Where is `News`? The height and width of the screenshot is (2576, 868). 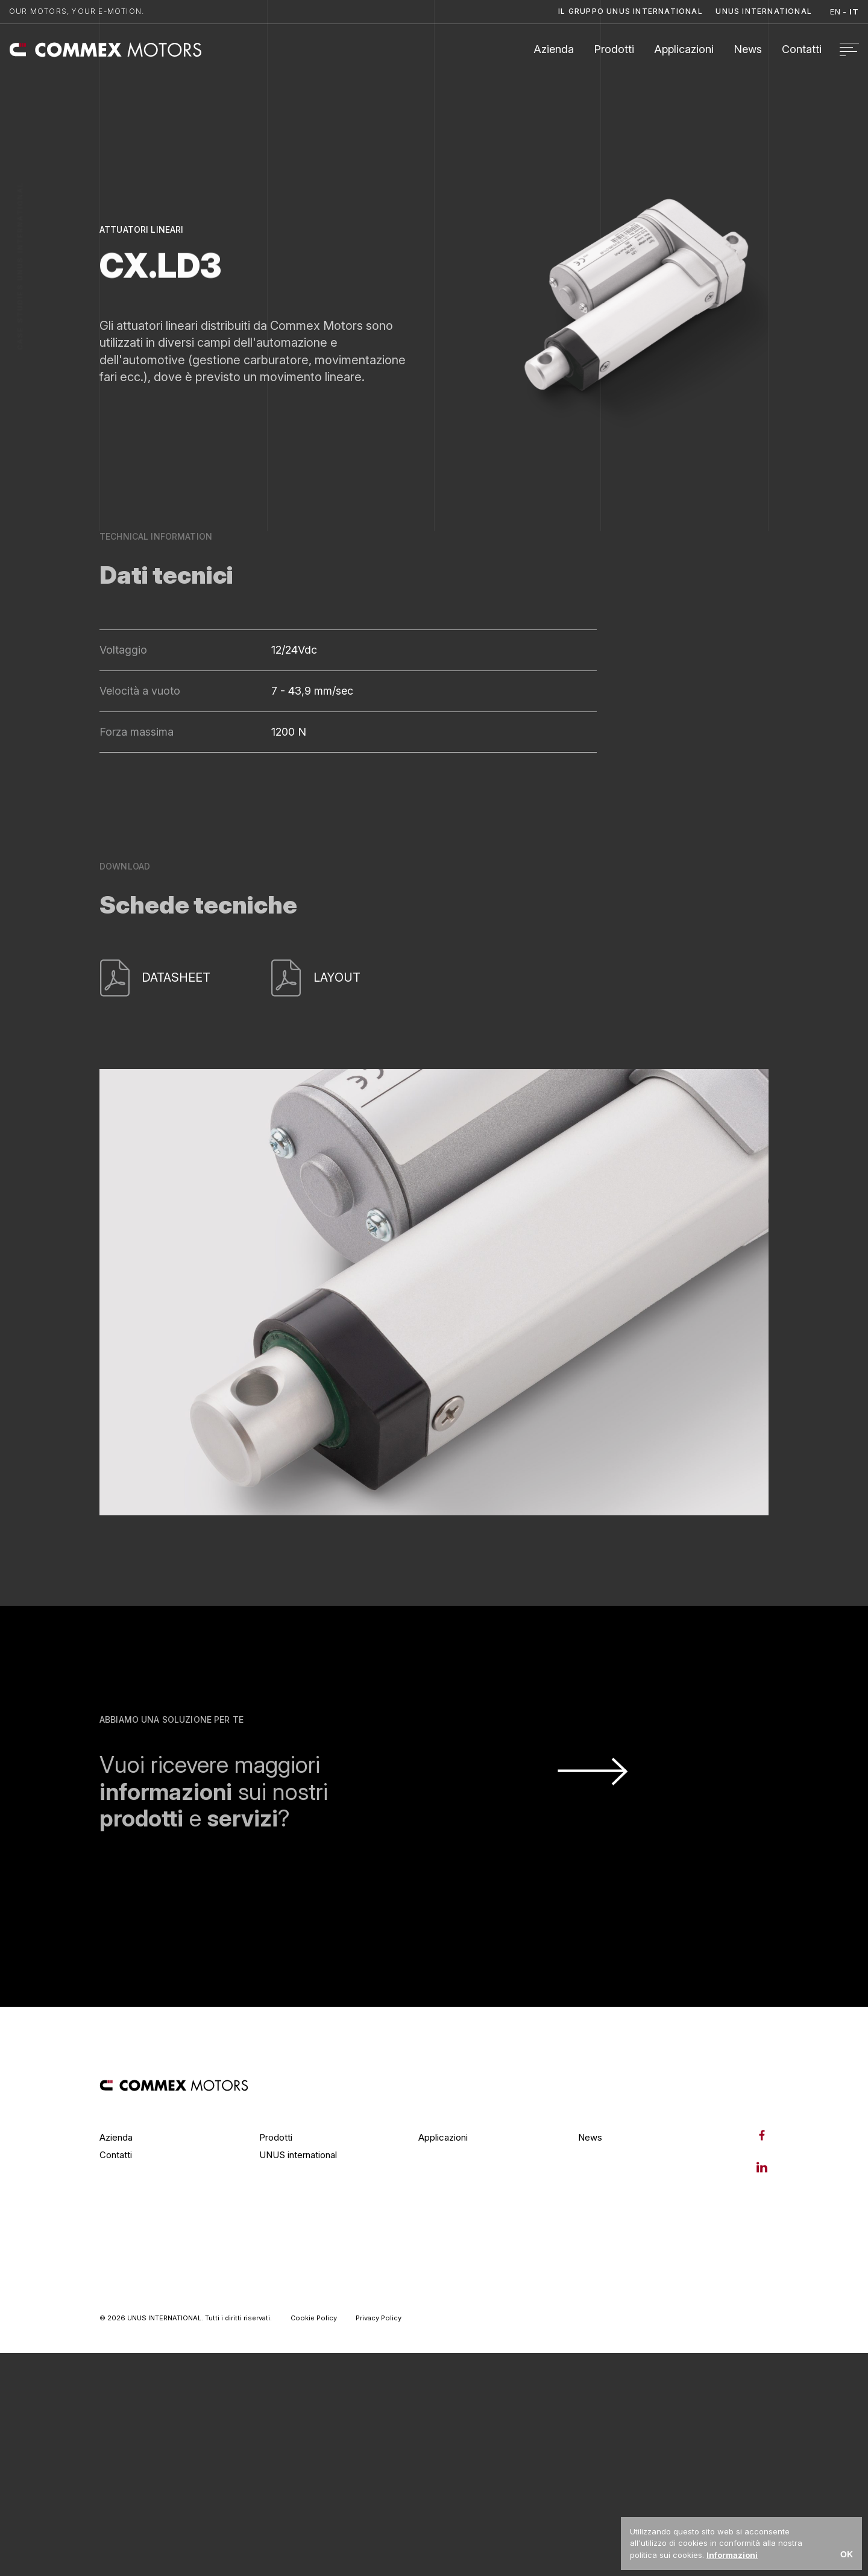
News is located at coordinates (748, 49).